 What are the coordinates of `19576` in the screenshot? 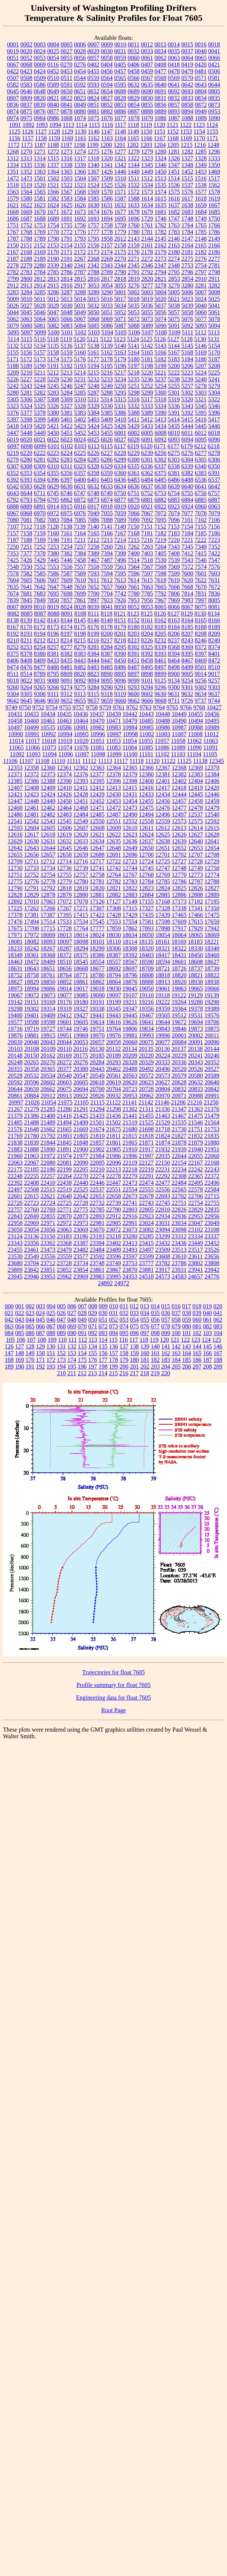 It's located at (212, 1015).